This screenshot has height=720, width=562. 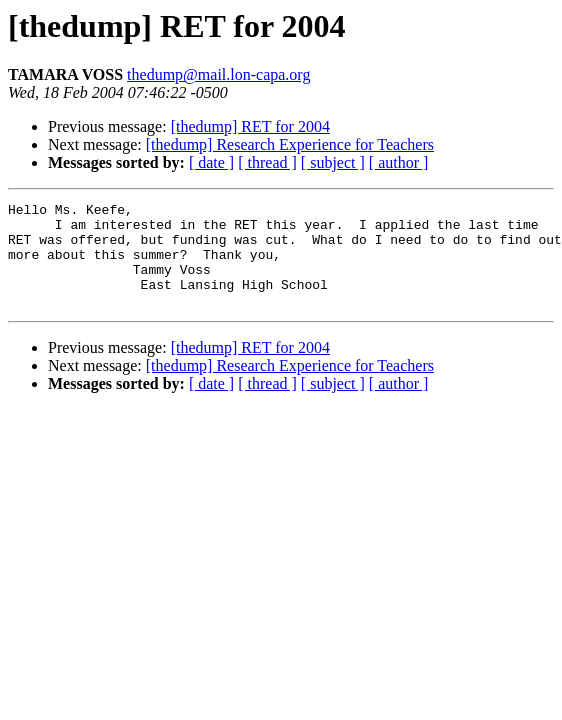 What do you see at coordinates (333, 162) in the screenshot?
I see `[ subject ]` at bounding box center [333, 162].